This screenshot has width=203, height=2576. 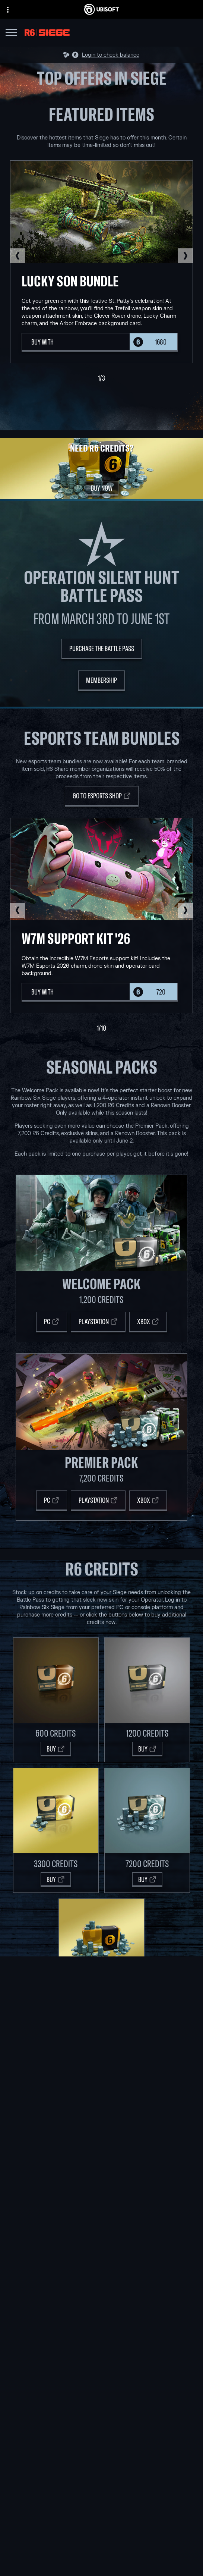 What do you see at coordinates (101, 649) in the screenshot?
I see `[Purchase the Battle Pass]` at bounding box center [101, 649].